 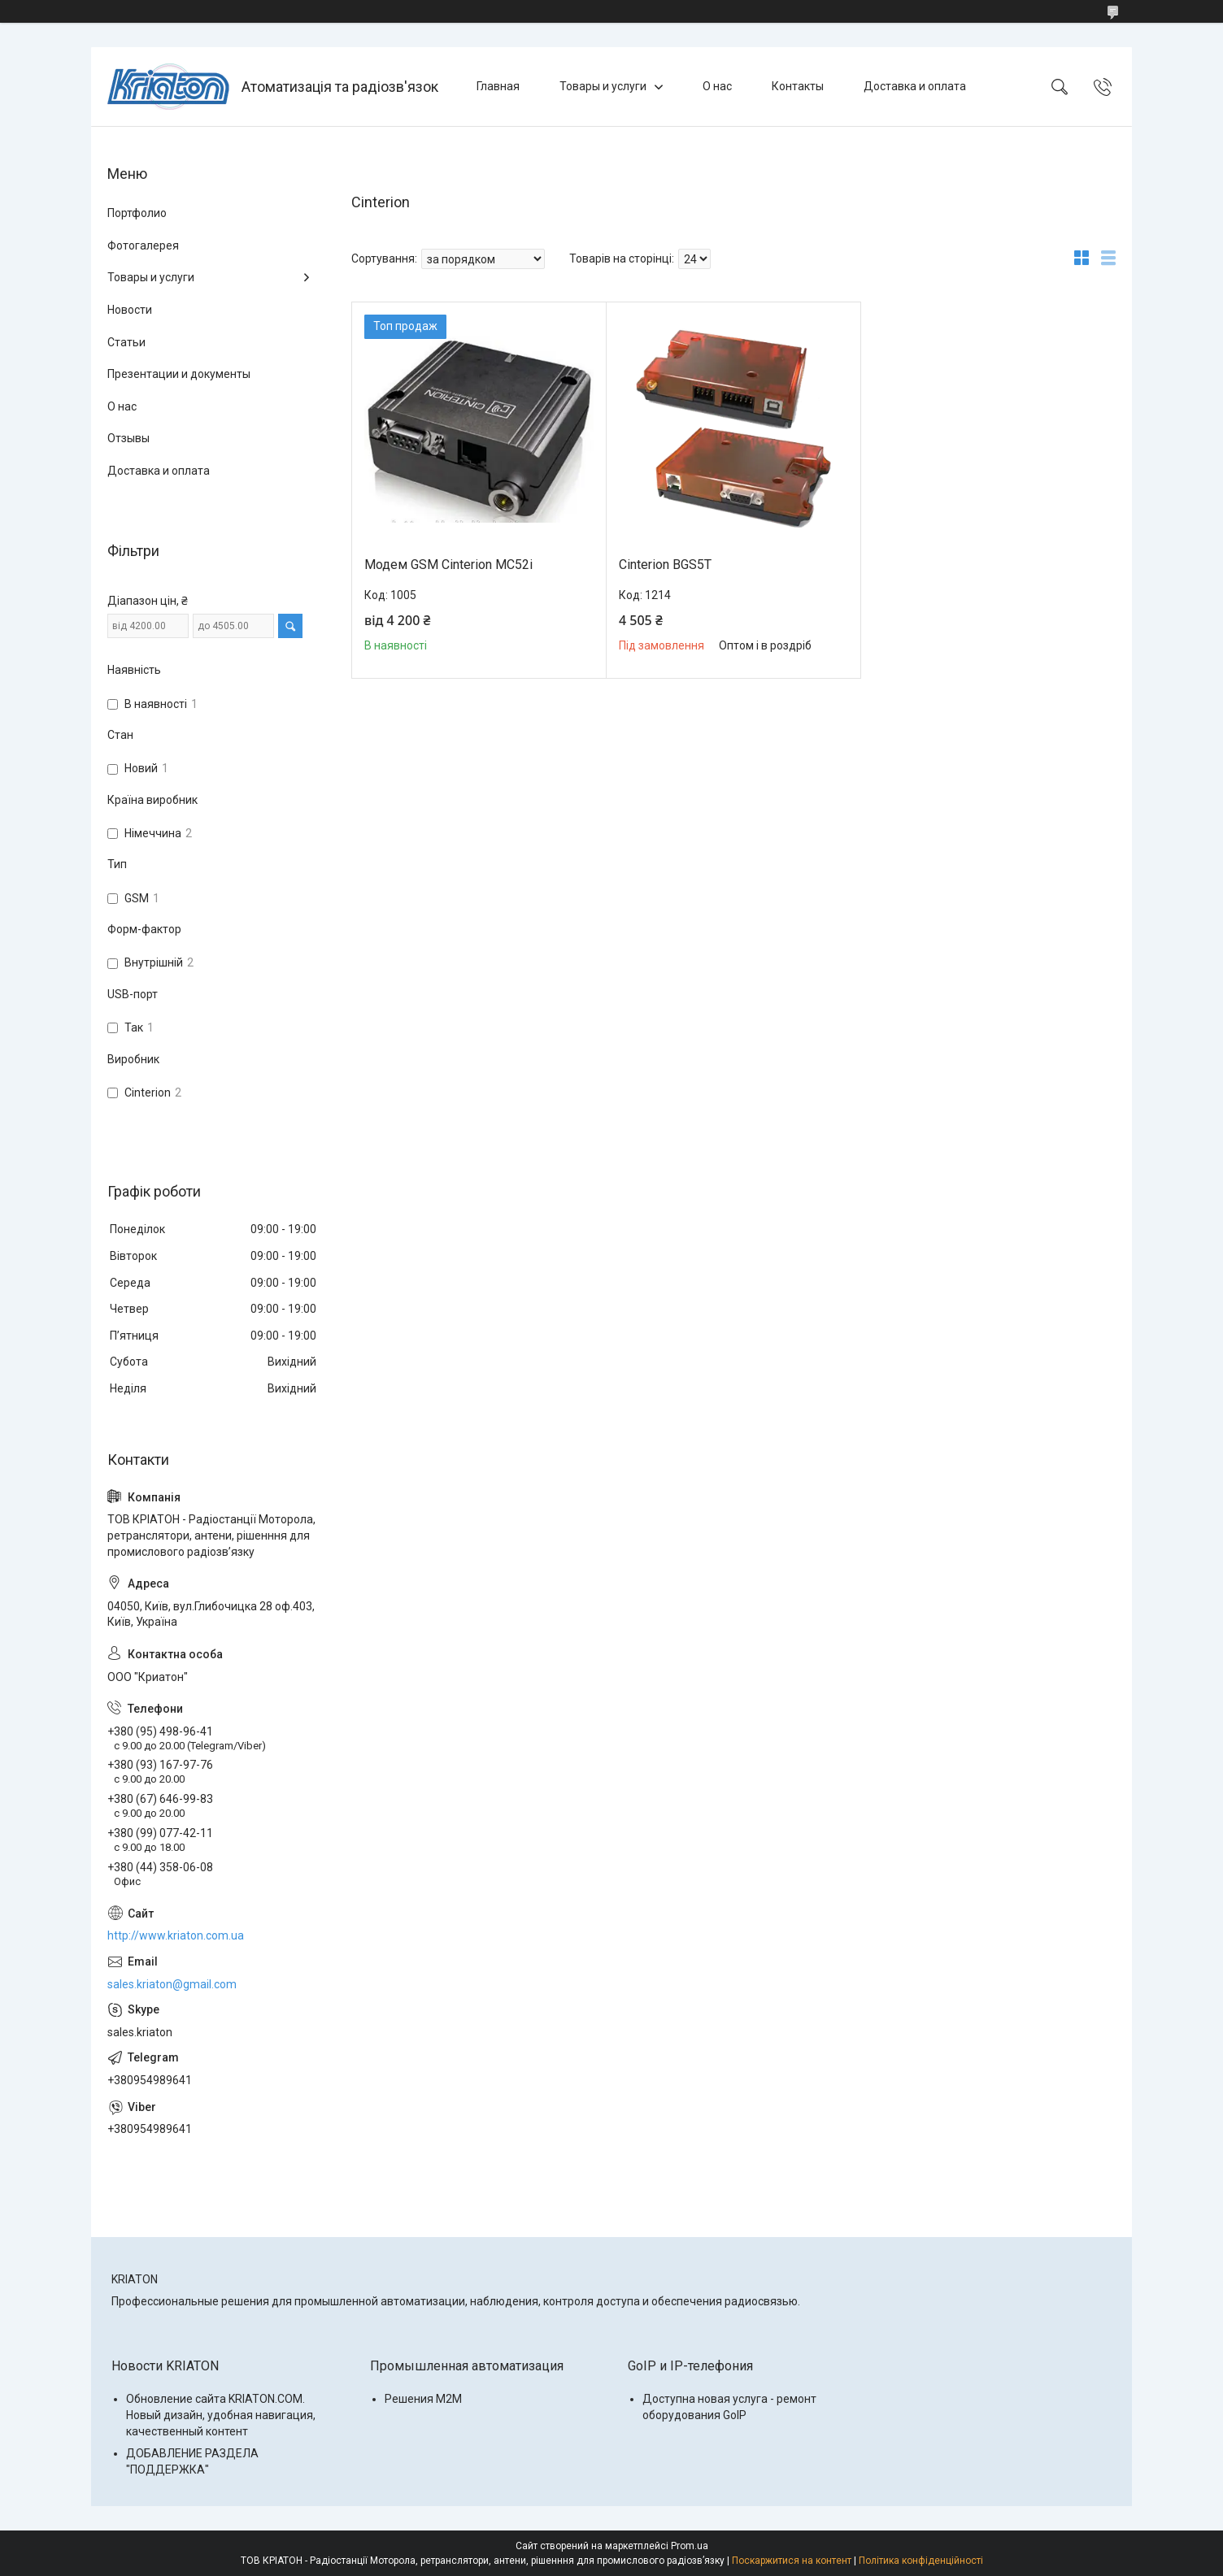 What do you see at coordinates (175, 1935) in the screenshot?
I see `http://www.kriaton.com.ua` at bounding box center [175, 1935].